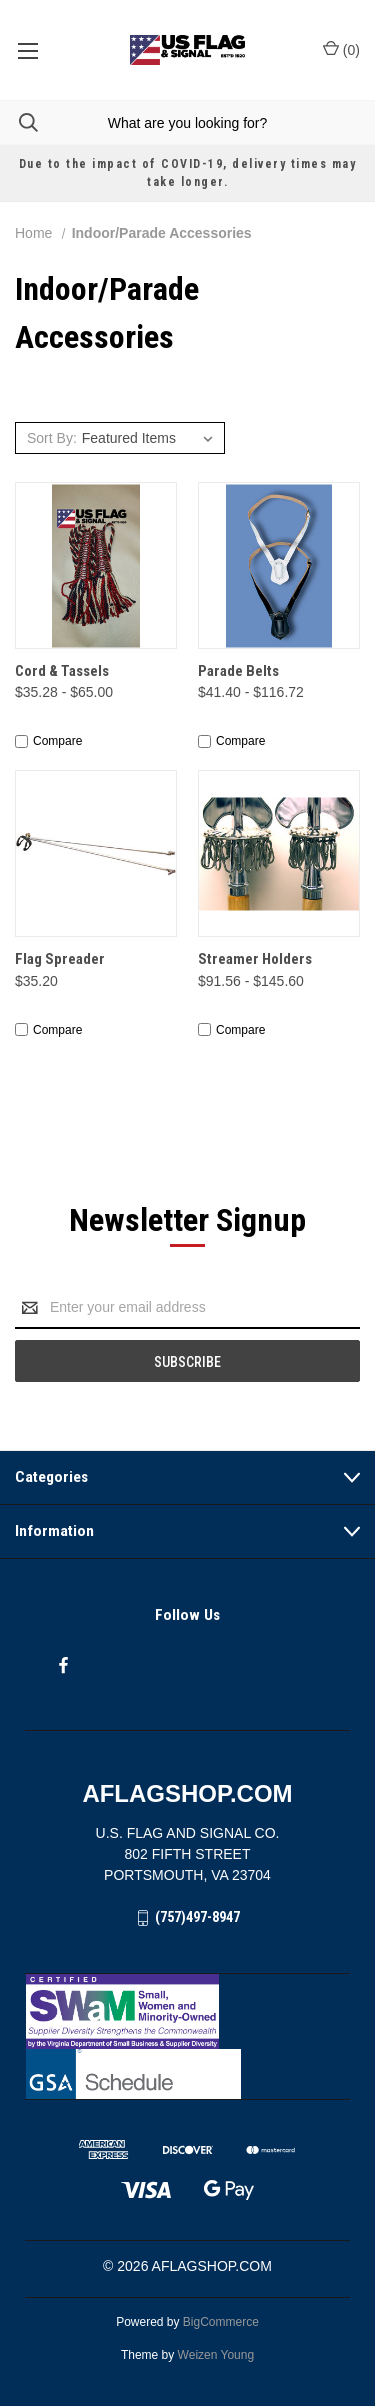 The image size is (375, 2406). I want to click on [listbox], so click(150, 438).